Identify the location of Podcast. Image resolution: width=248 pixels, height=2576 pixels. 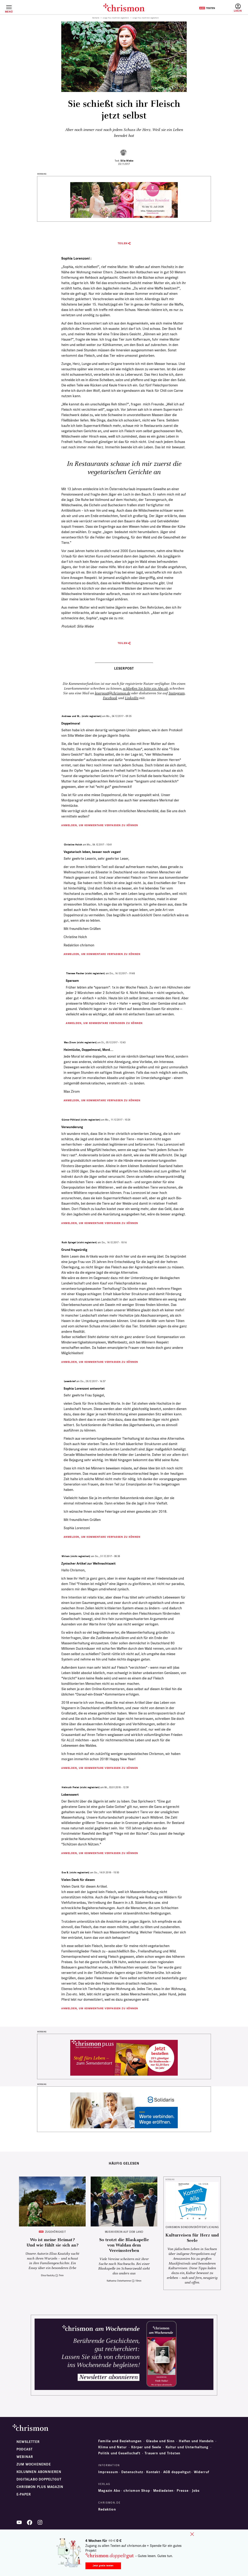
(24, 2449).